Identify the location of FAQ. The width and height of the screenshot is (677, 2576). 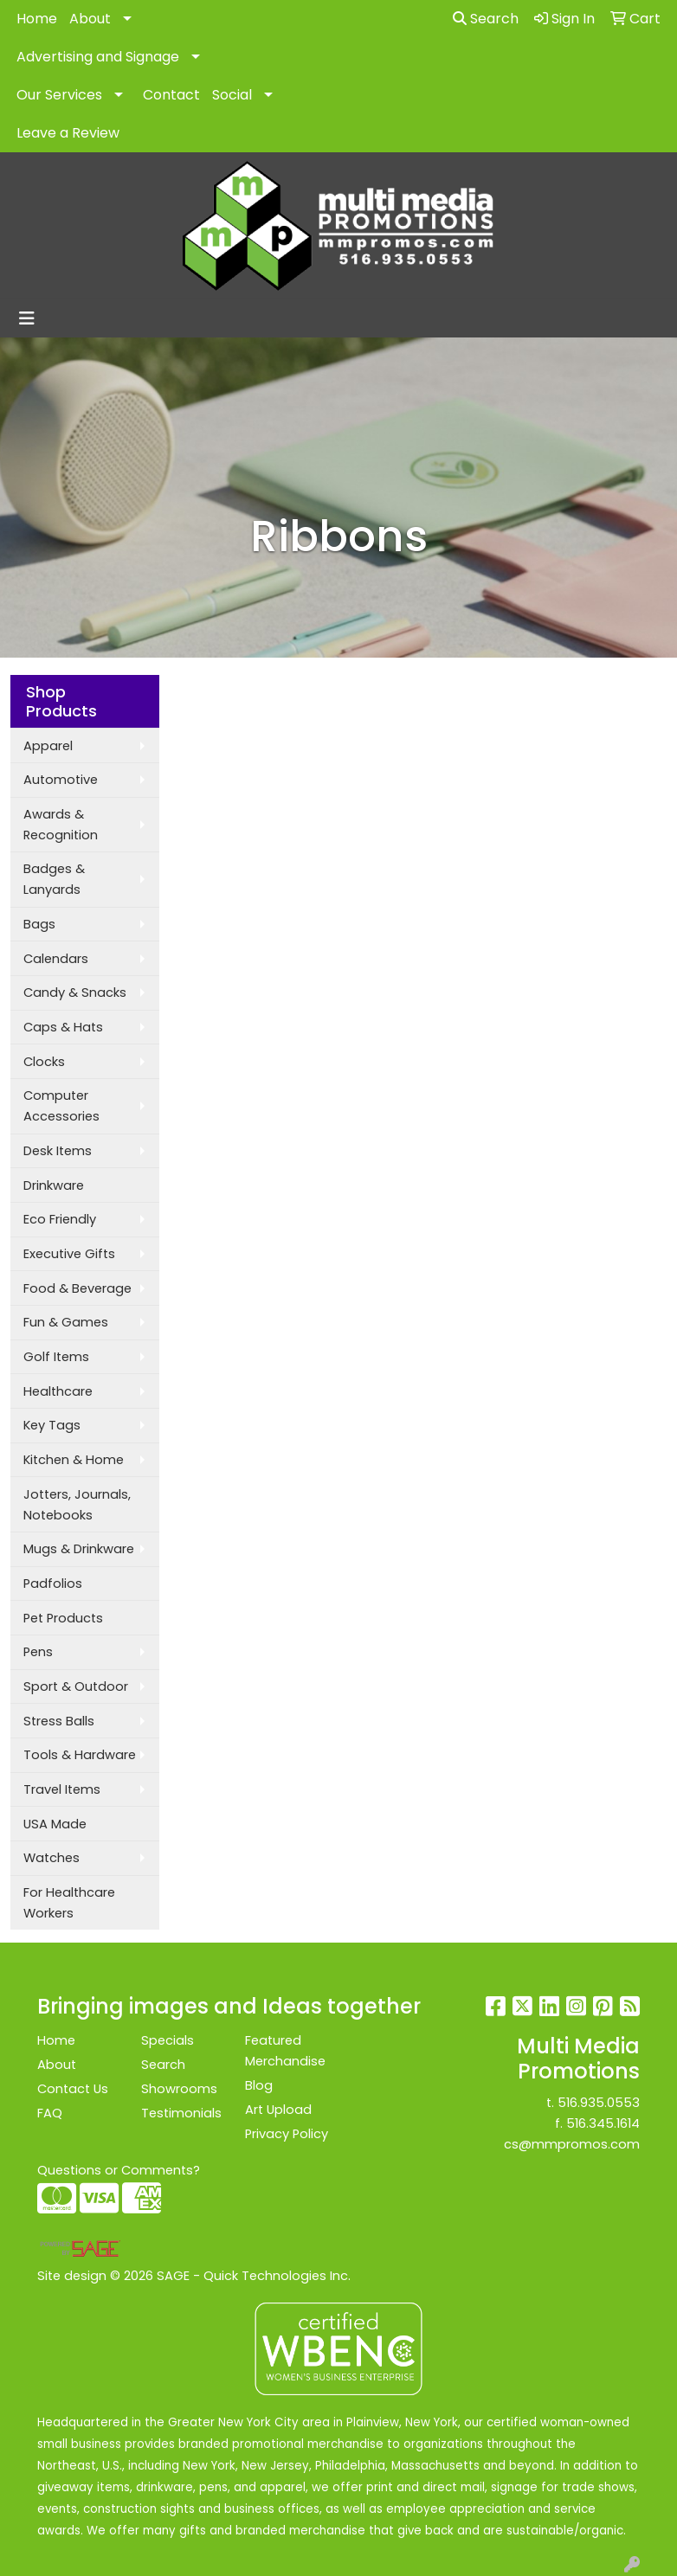
(49, 2113).